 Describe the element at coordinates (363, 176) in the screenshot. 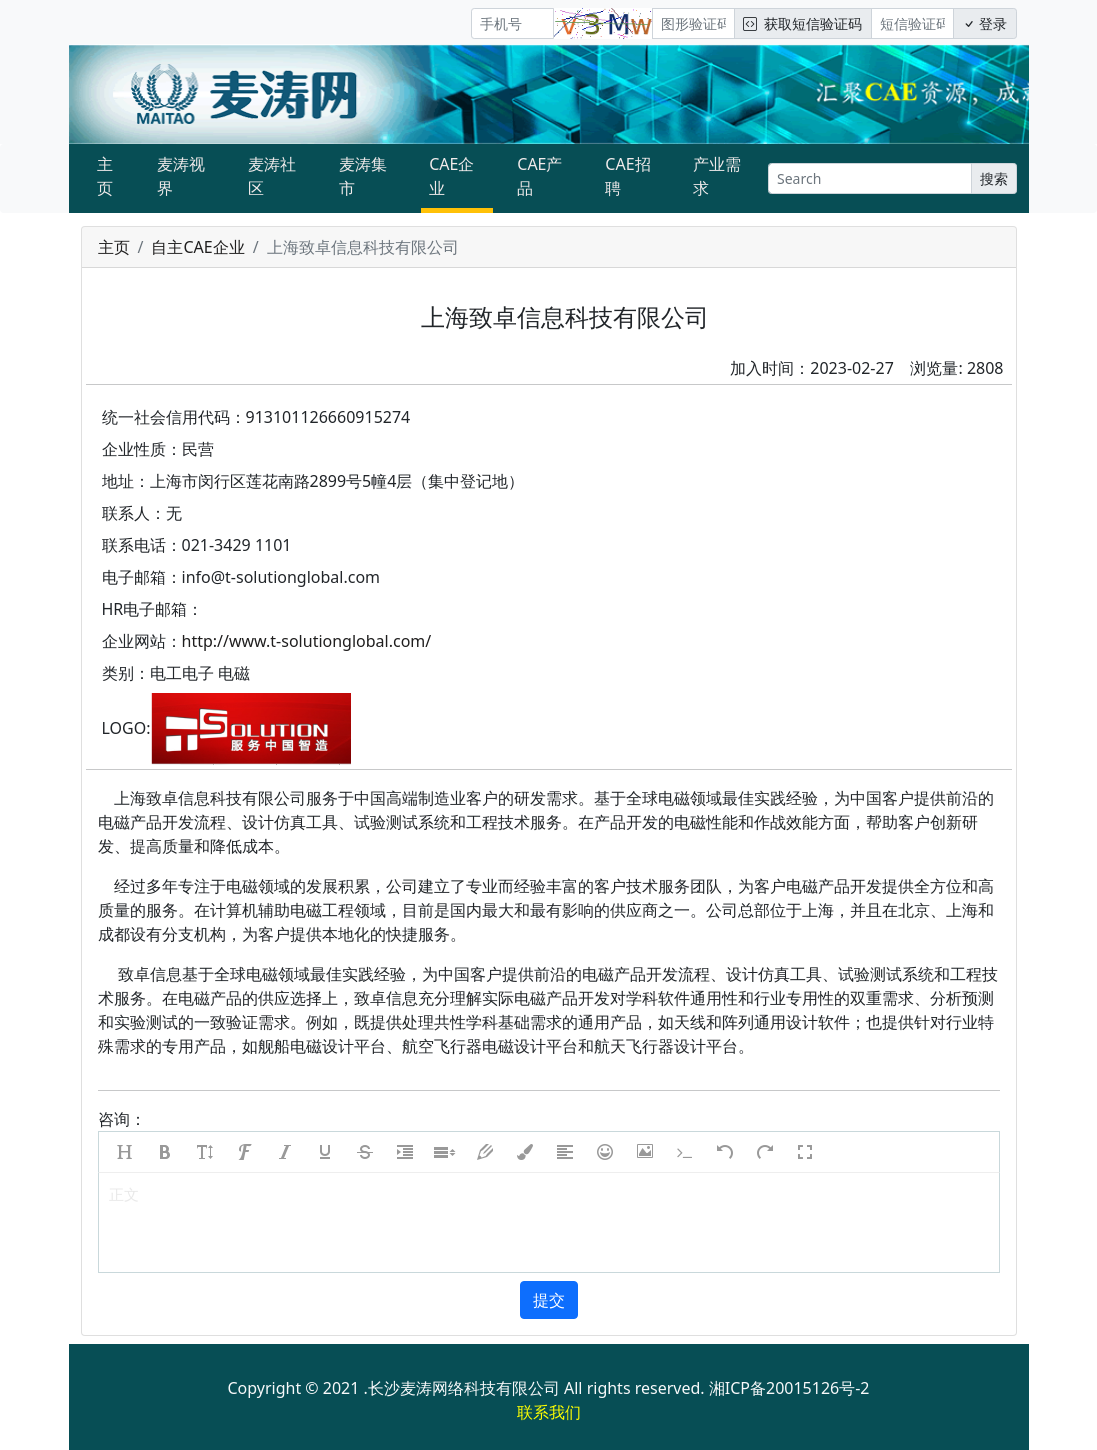

I see `麦涛集市` at that location.